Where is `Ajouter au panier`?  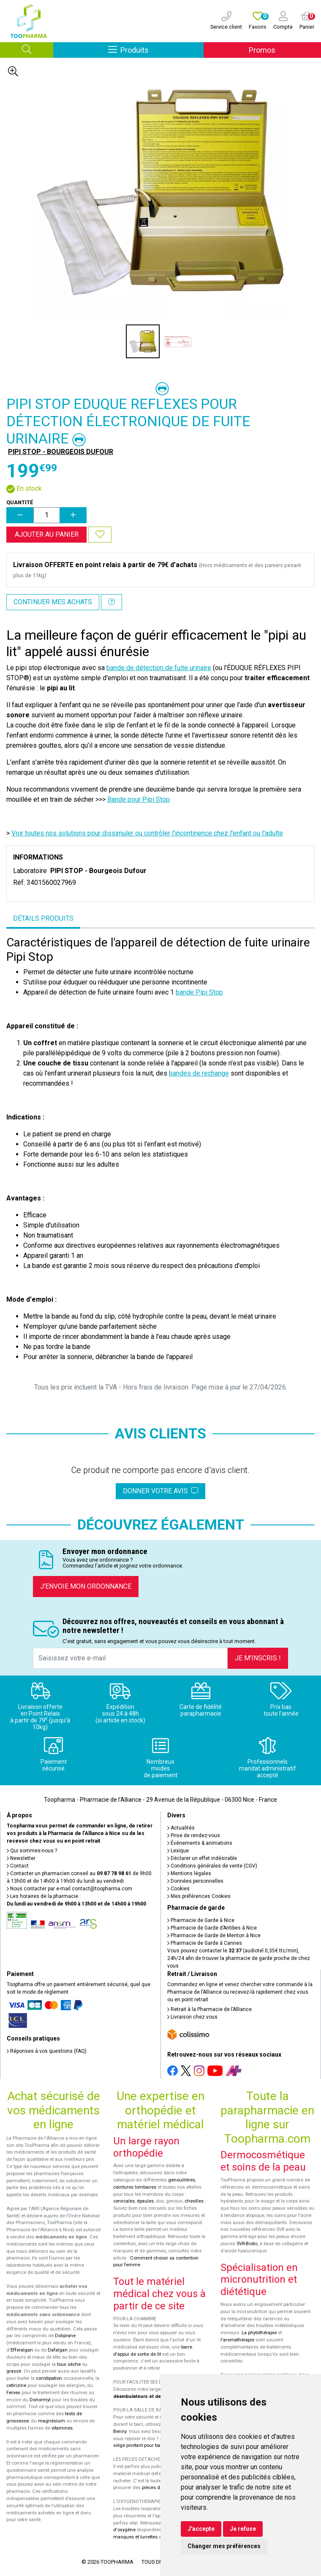
Ajouter au panier is located at coordinates (47, 534).